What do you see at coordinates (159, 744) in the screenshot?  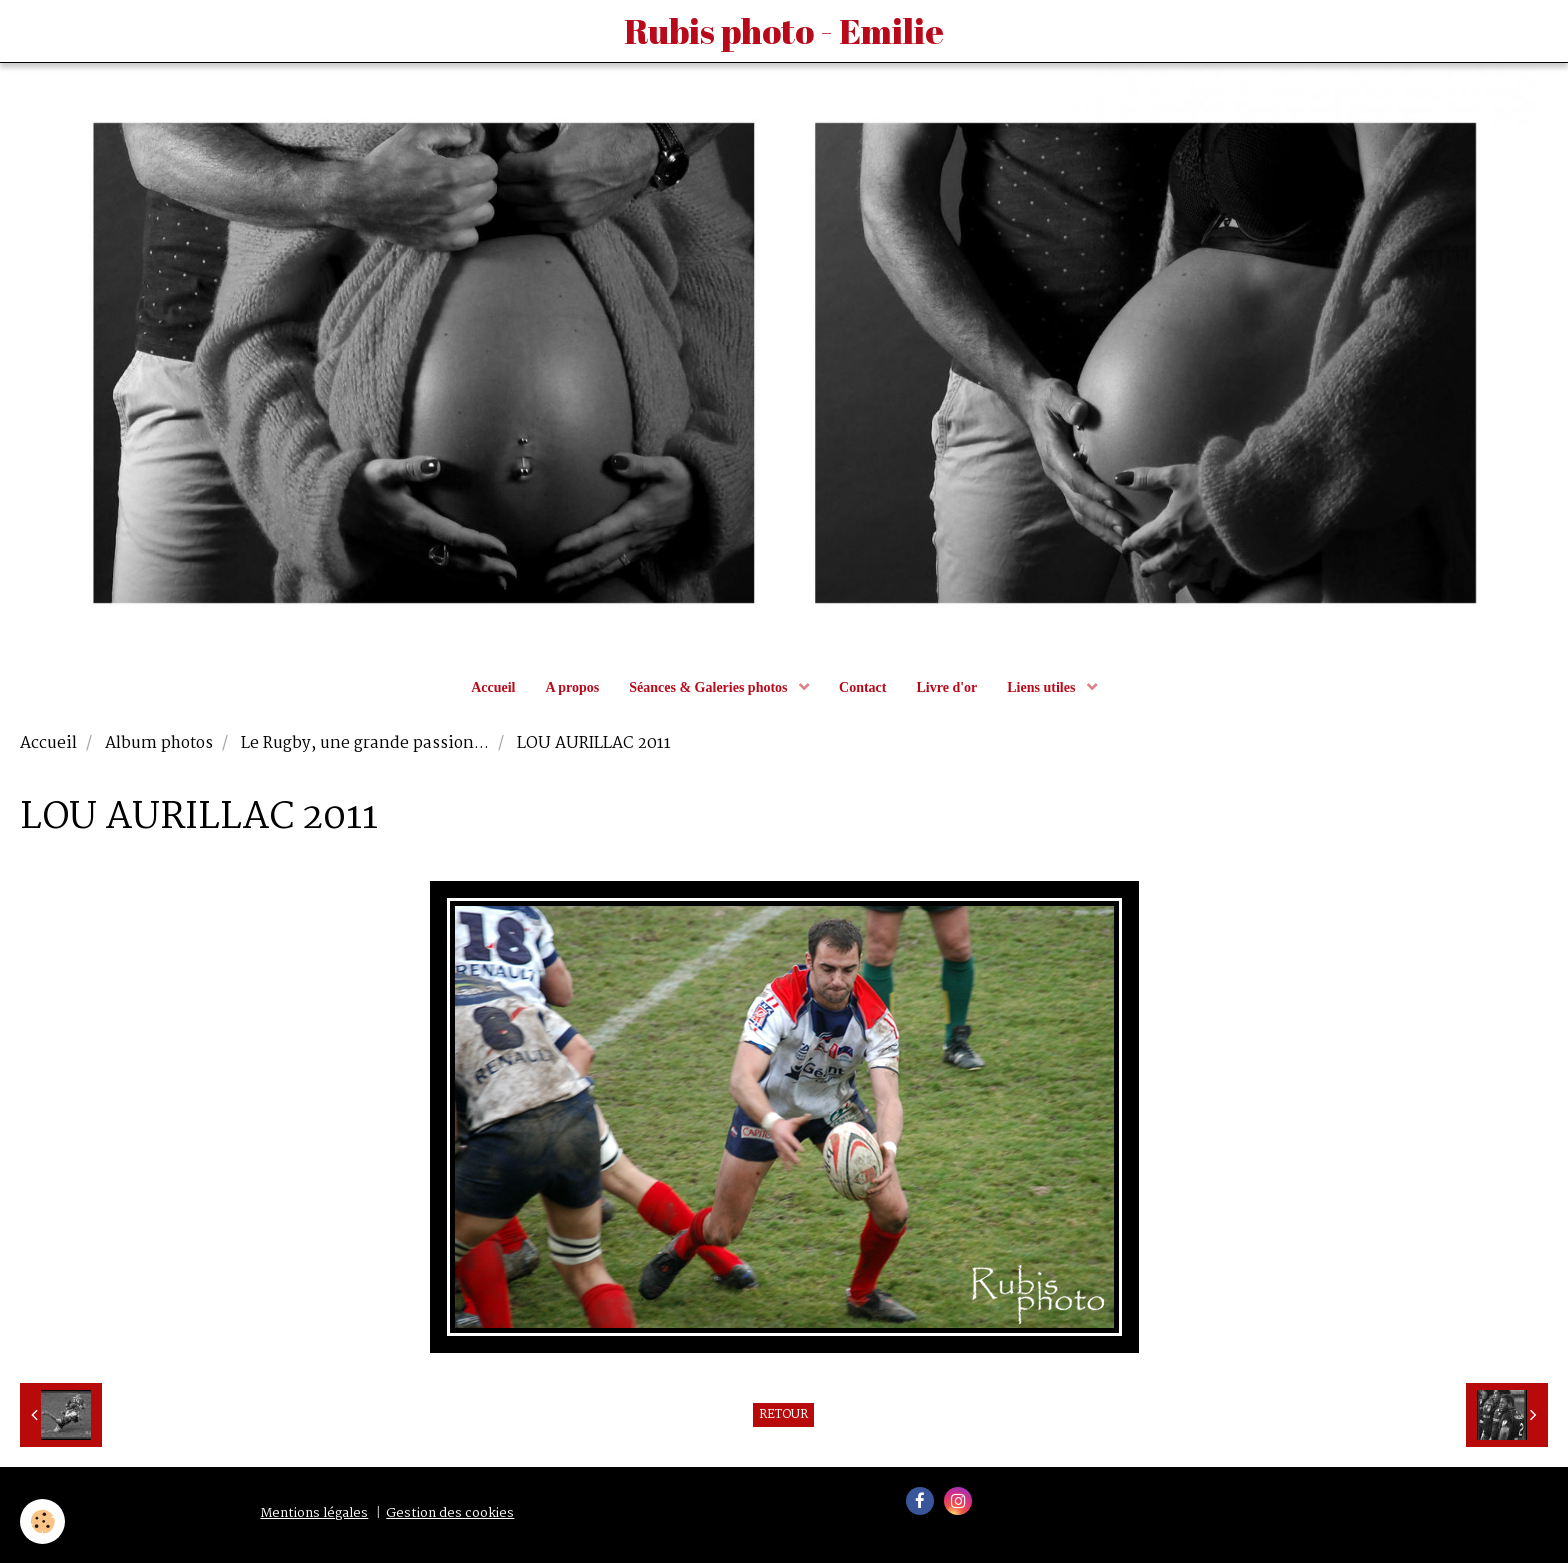 I see `Album photos` at bounding box center [159, 744].